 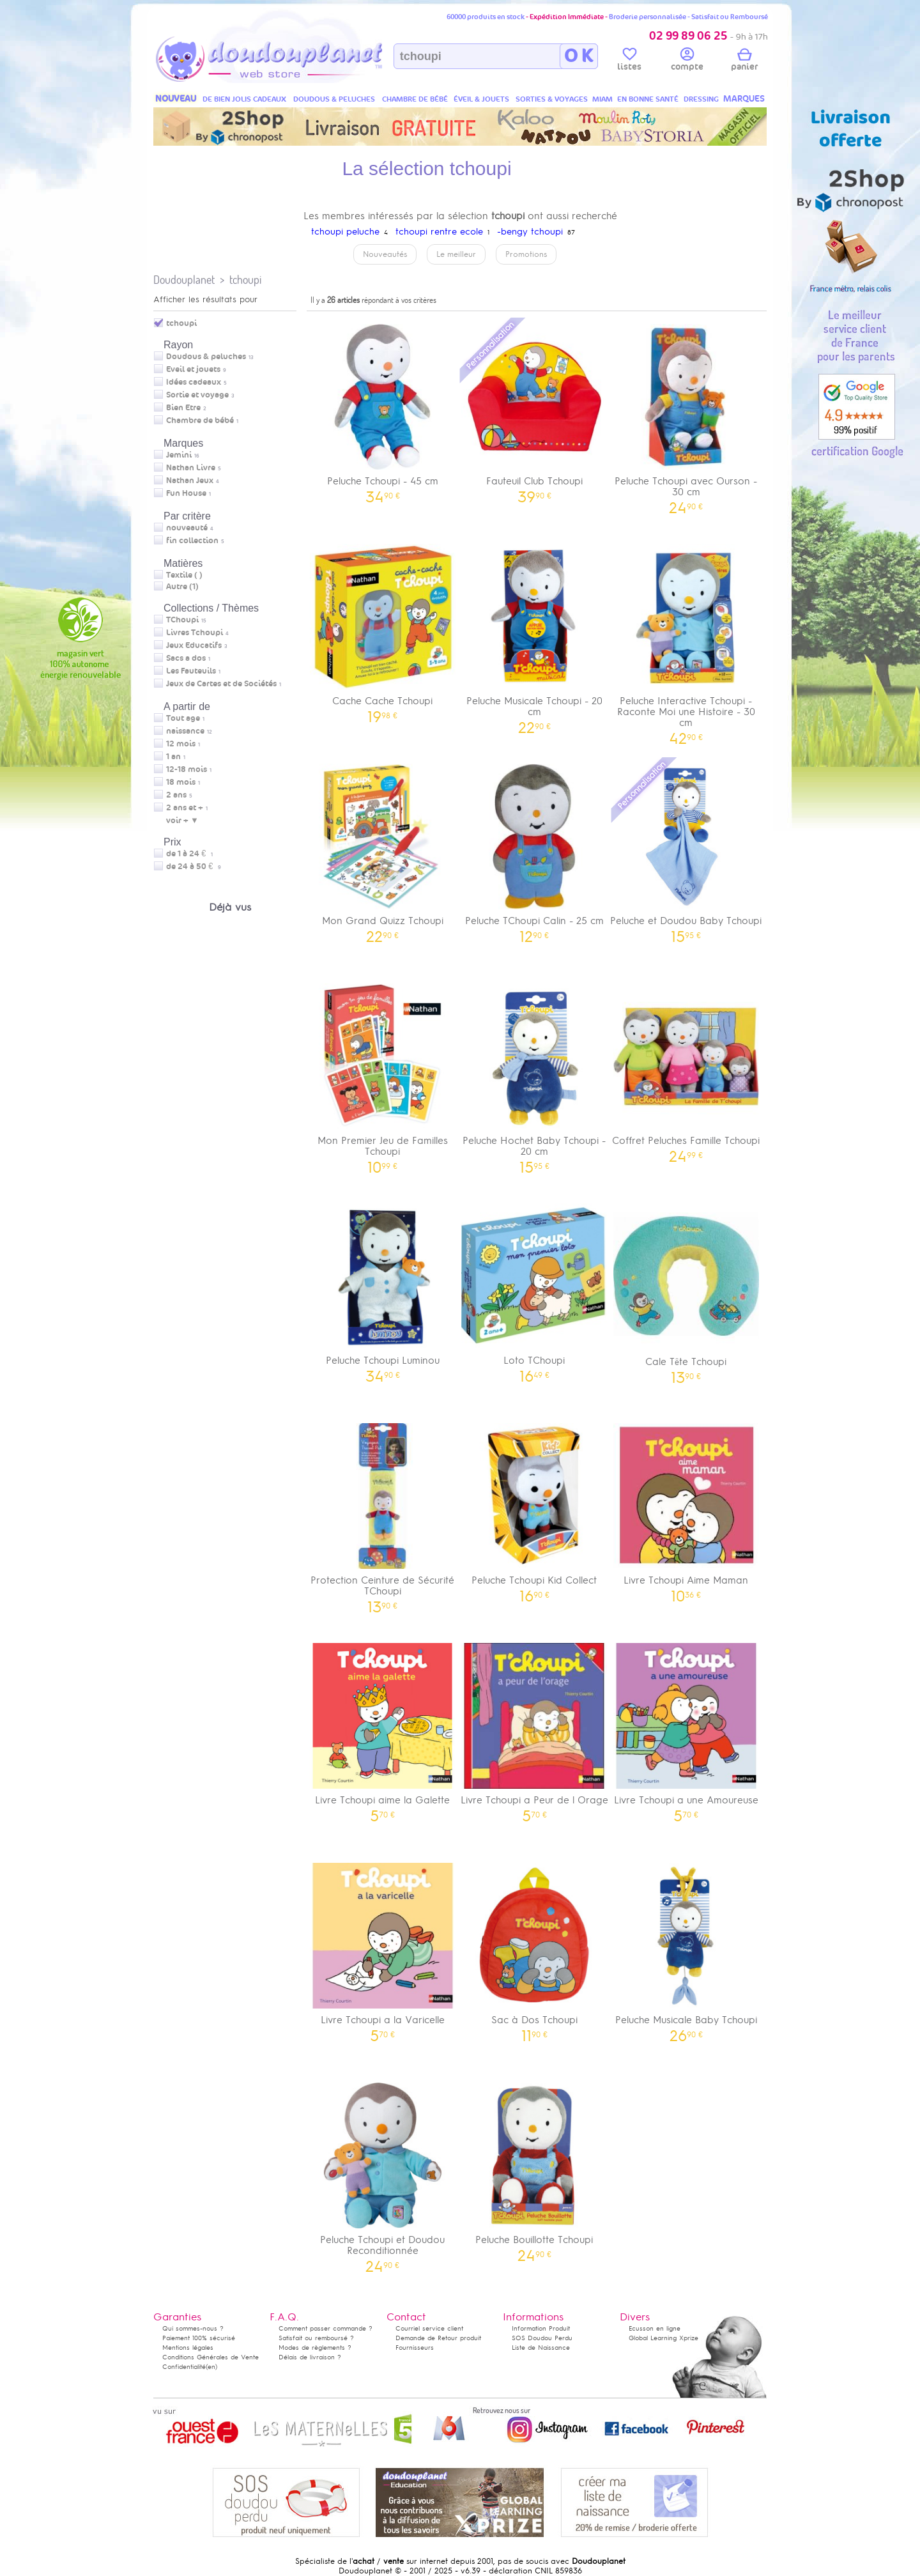 I want to click on Peluche Musicale Tchoupi - 20 cm, so click(x=535, y=634).